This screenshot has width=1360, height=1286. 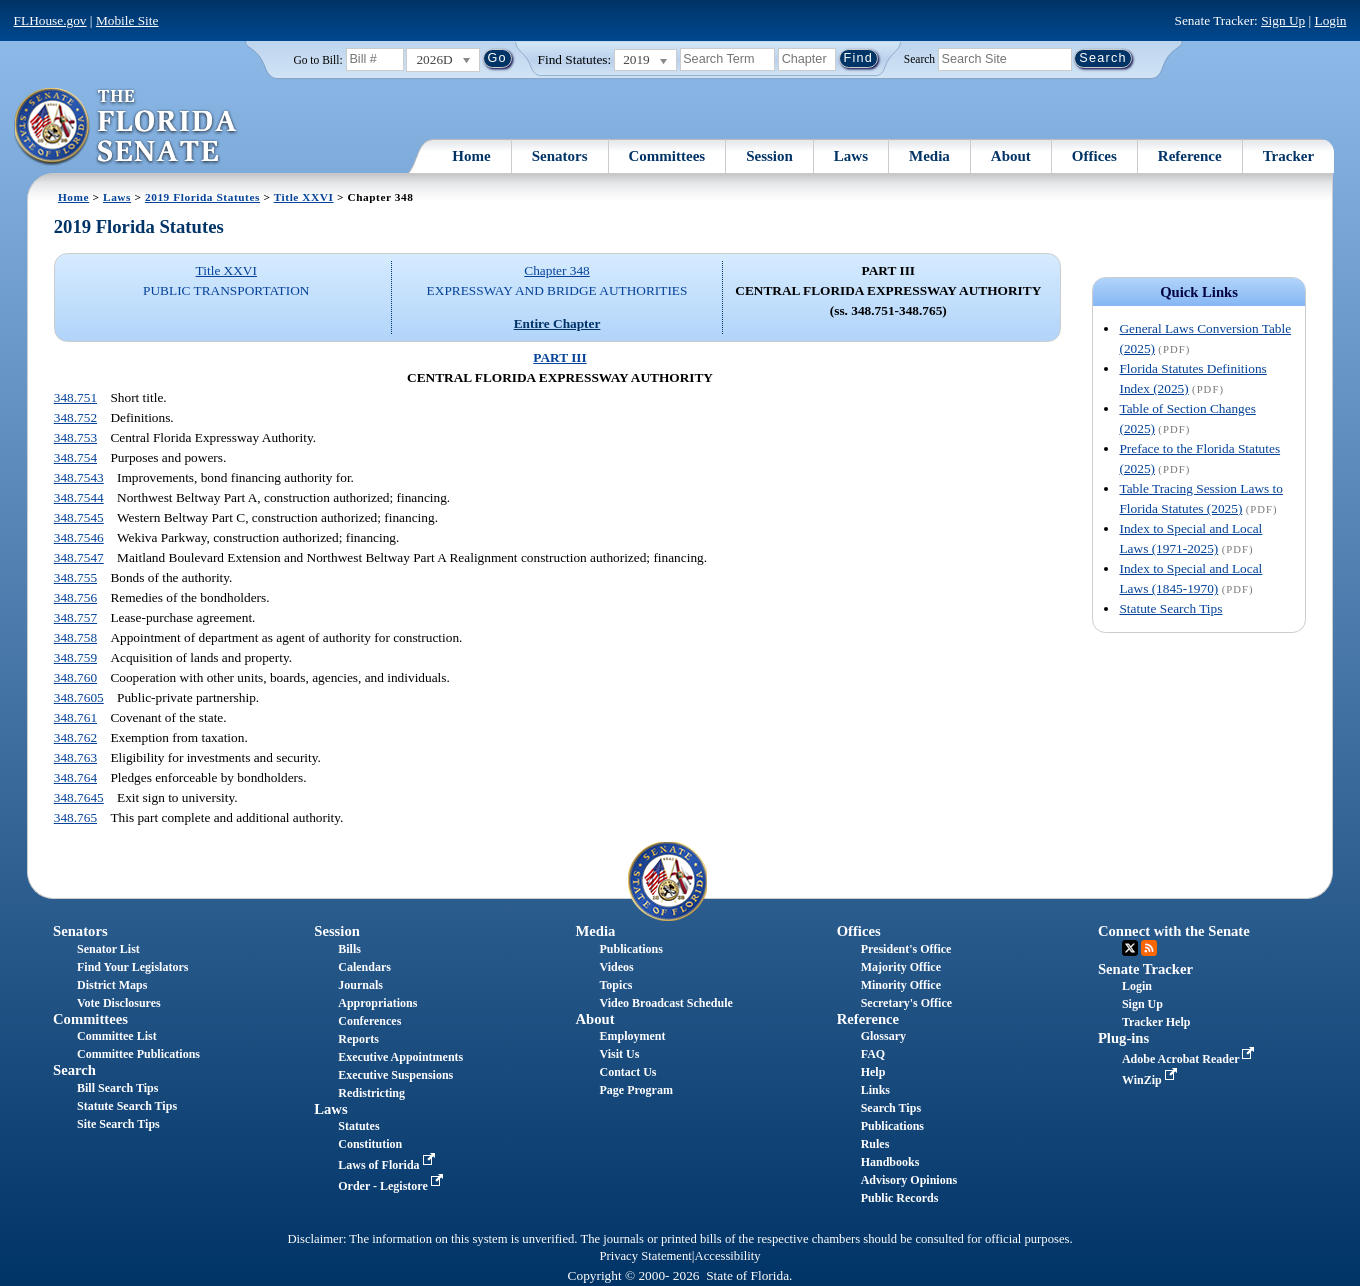 What do you see at coordinates (906, 949) in the screenshot?
I see `President's Office` at bounding box center [906, 949].